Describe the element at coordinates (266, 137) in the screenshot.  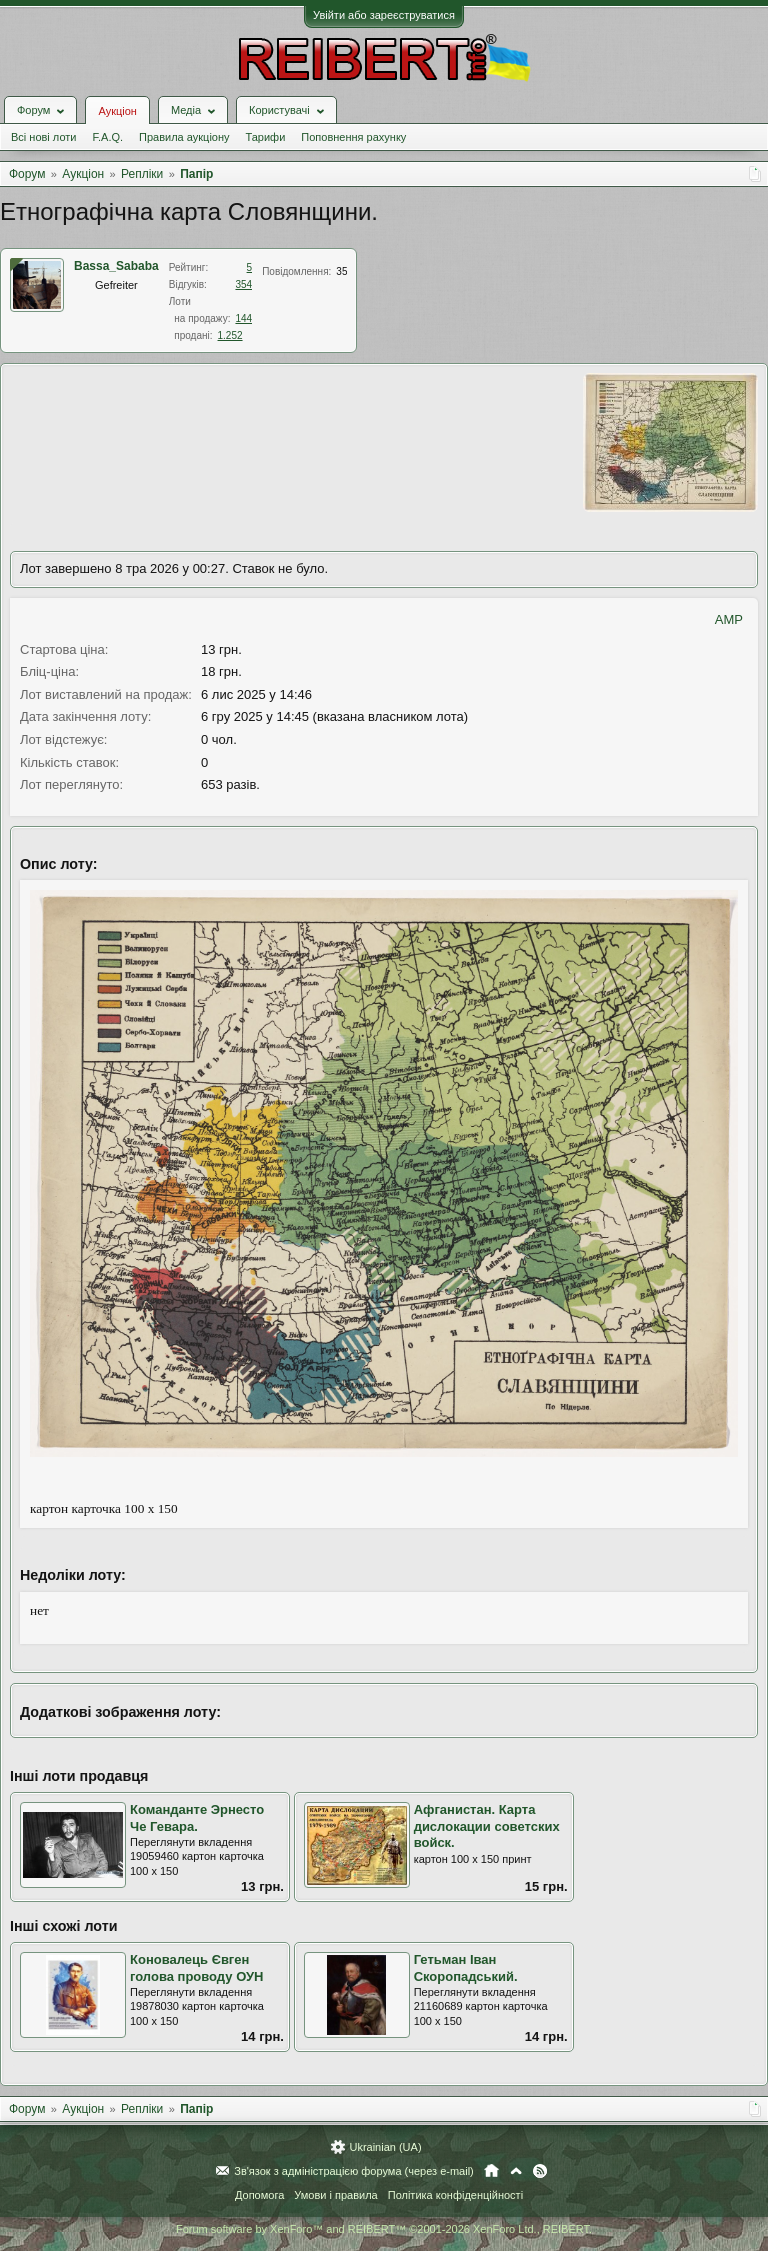
I see `Тарифи` at that location.